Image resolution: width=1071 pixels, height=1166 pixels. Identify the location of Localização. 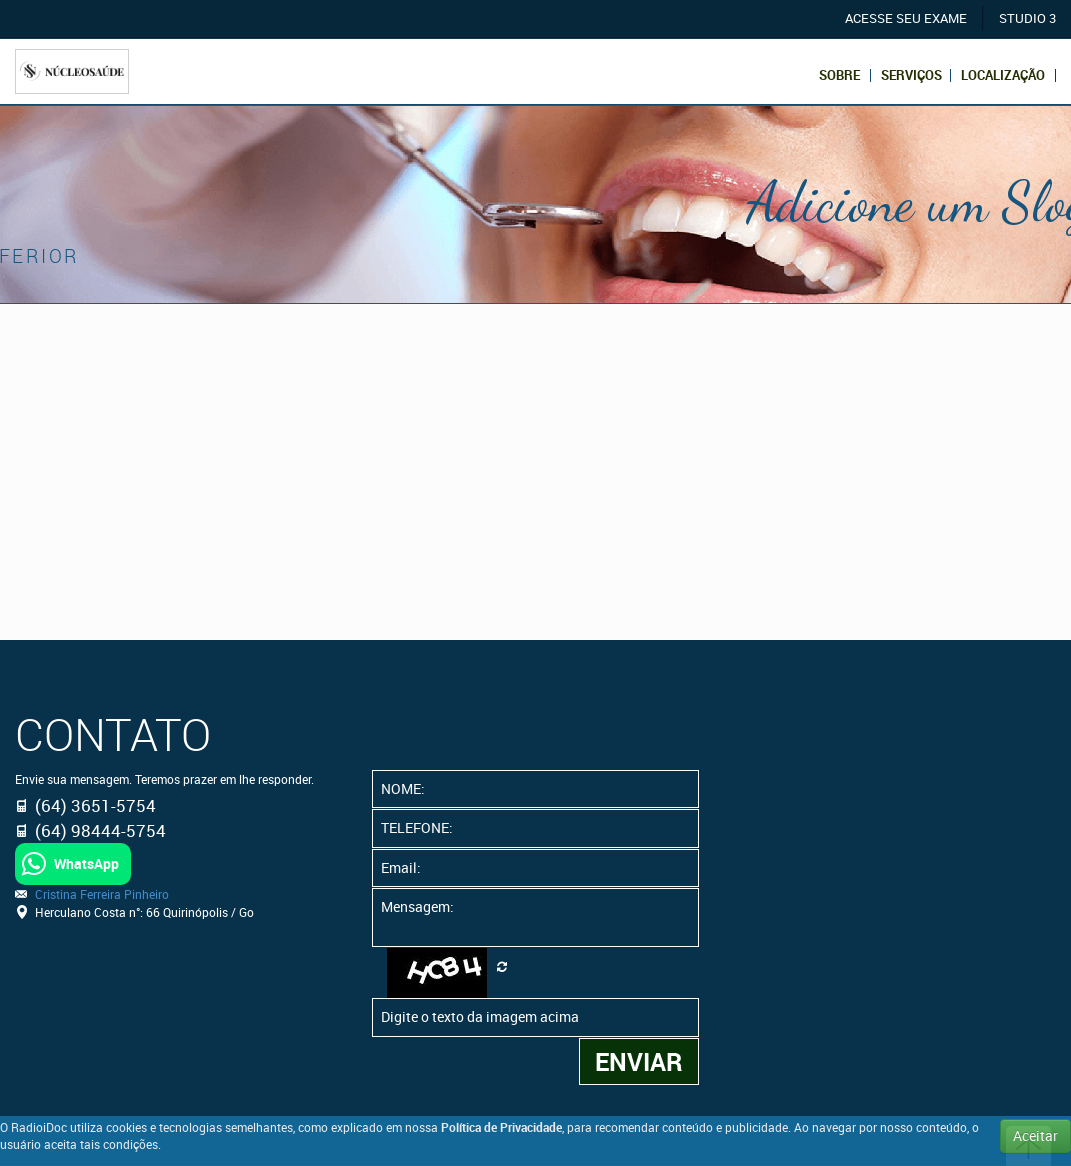
(1003, 75).